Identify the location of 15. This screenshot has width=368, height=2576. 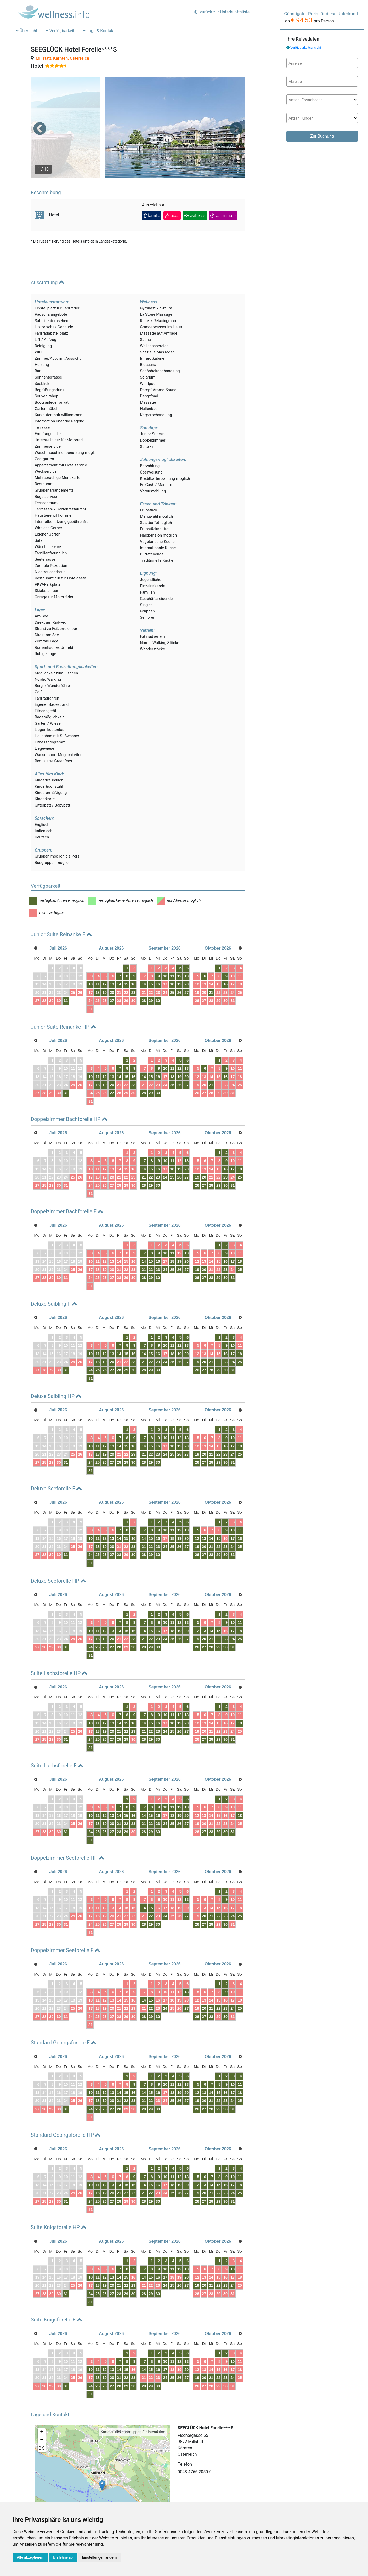
(126, 957).